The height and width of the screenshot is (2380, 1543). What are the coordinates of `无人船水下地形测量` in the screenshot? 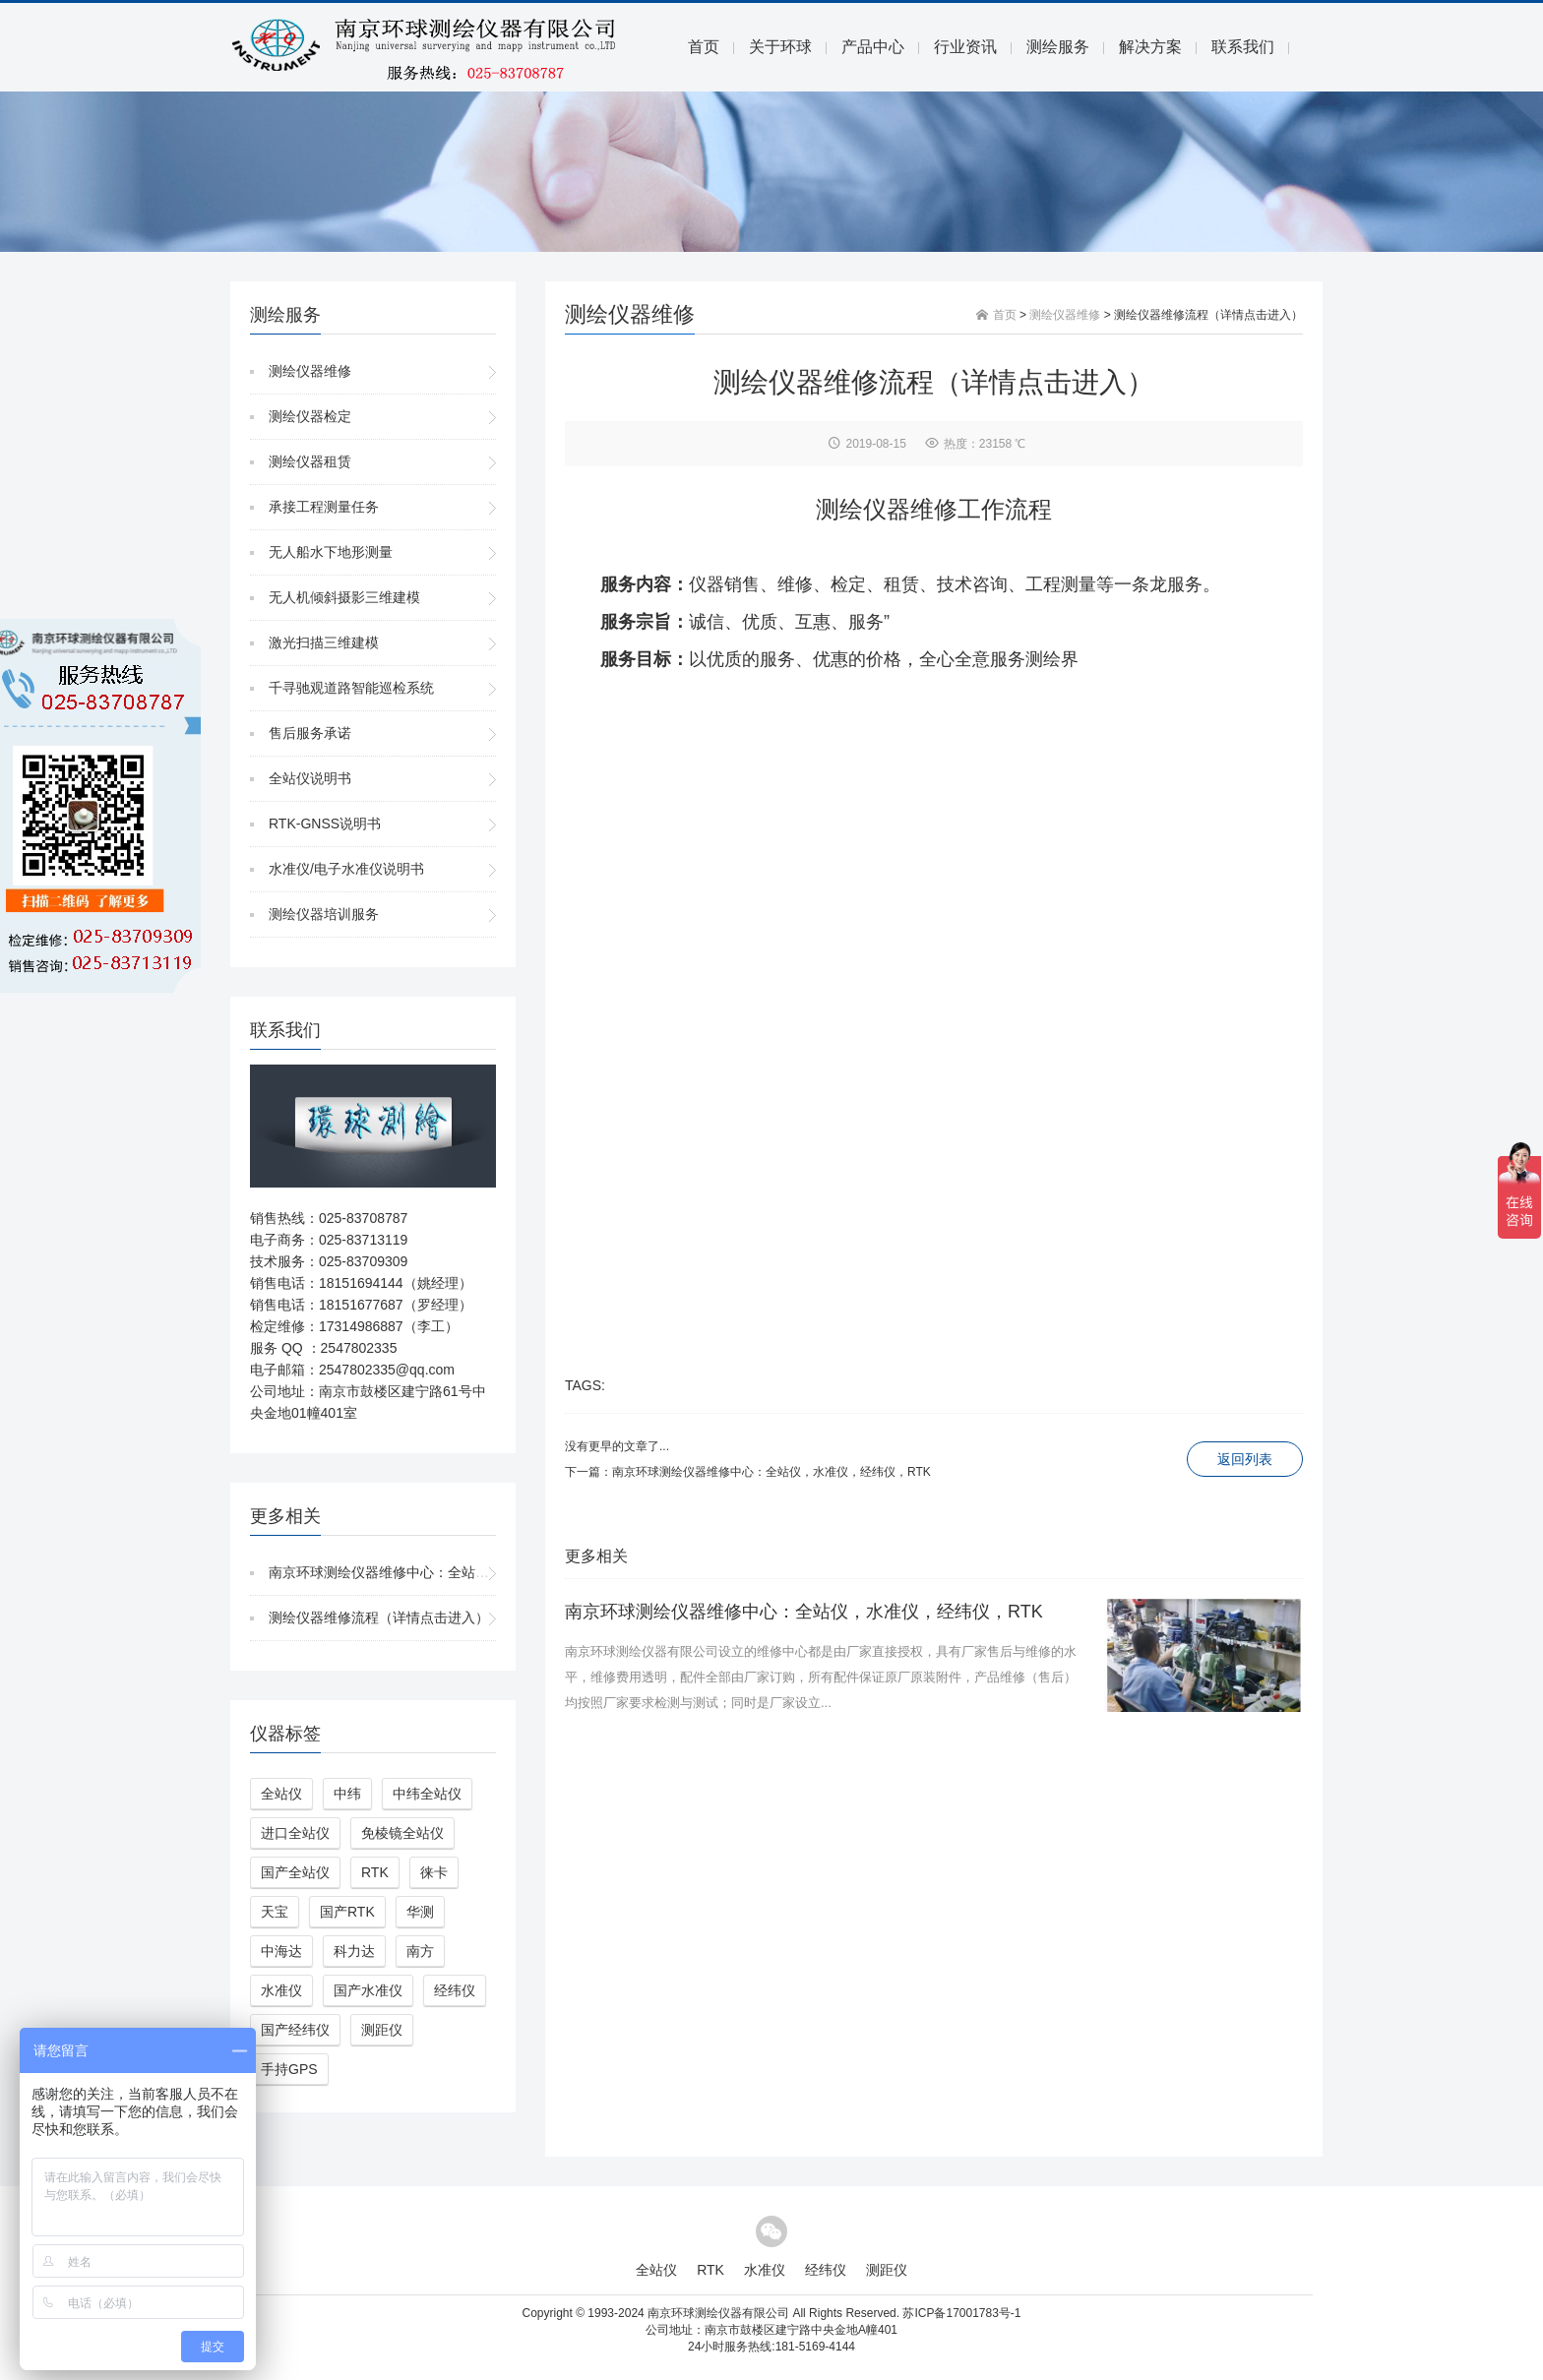 It's located at (331, 552).